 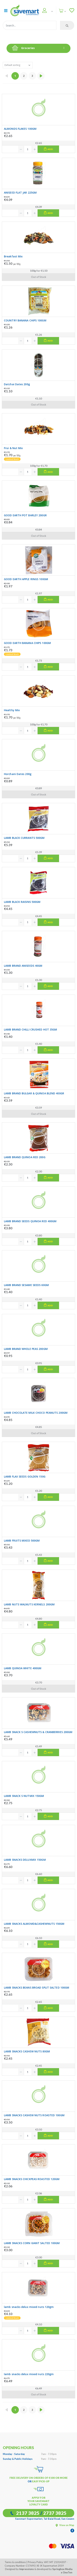 I want to click on LAMB BLACK RAISINS 500GM, so click(x=22, y=902).